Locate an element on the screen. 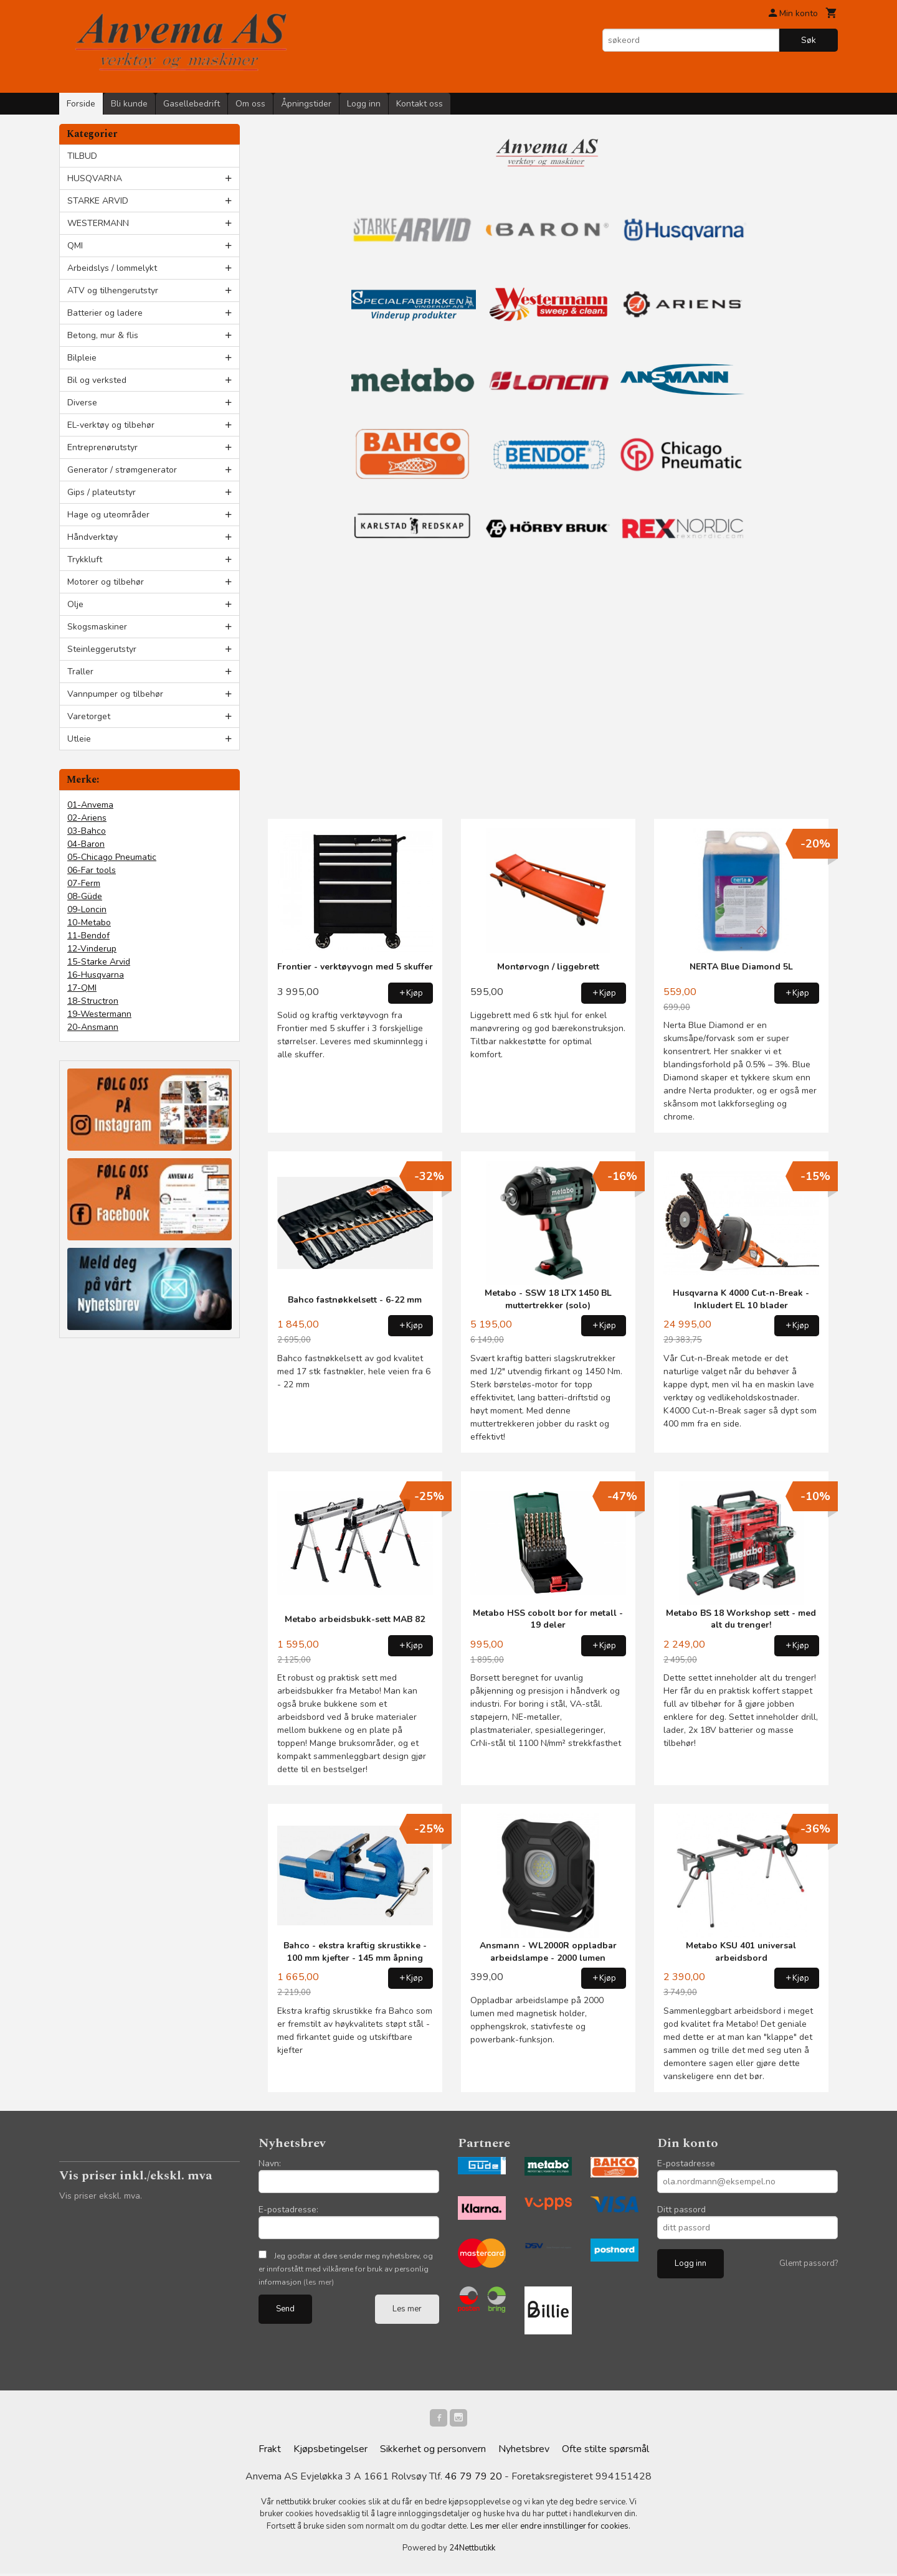  Batterier og ladere is located at coordinates (105, 313).